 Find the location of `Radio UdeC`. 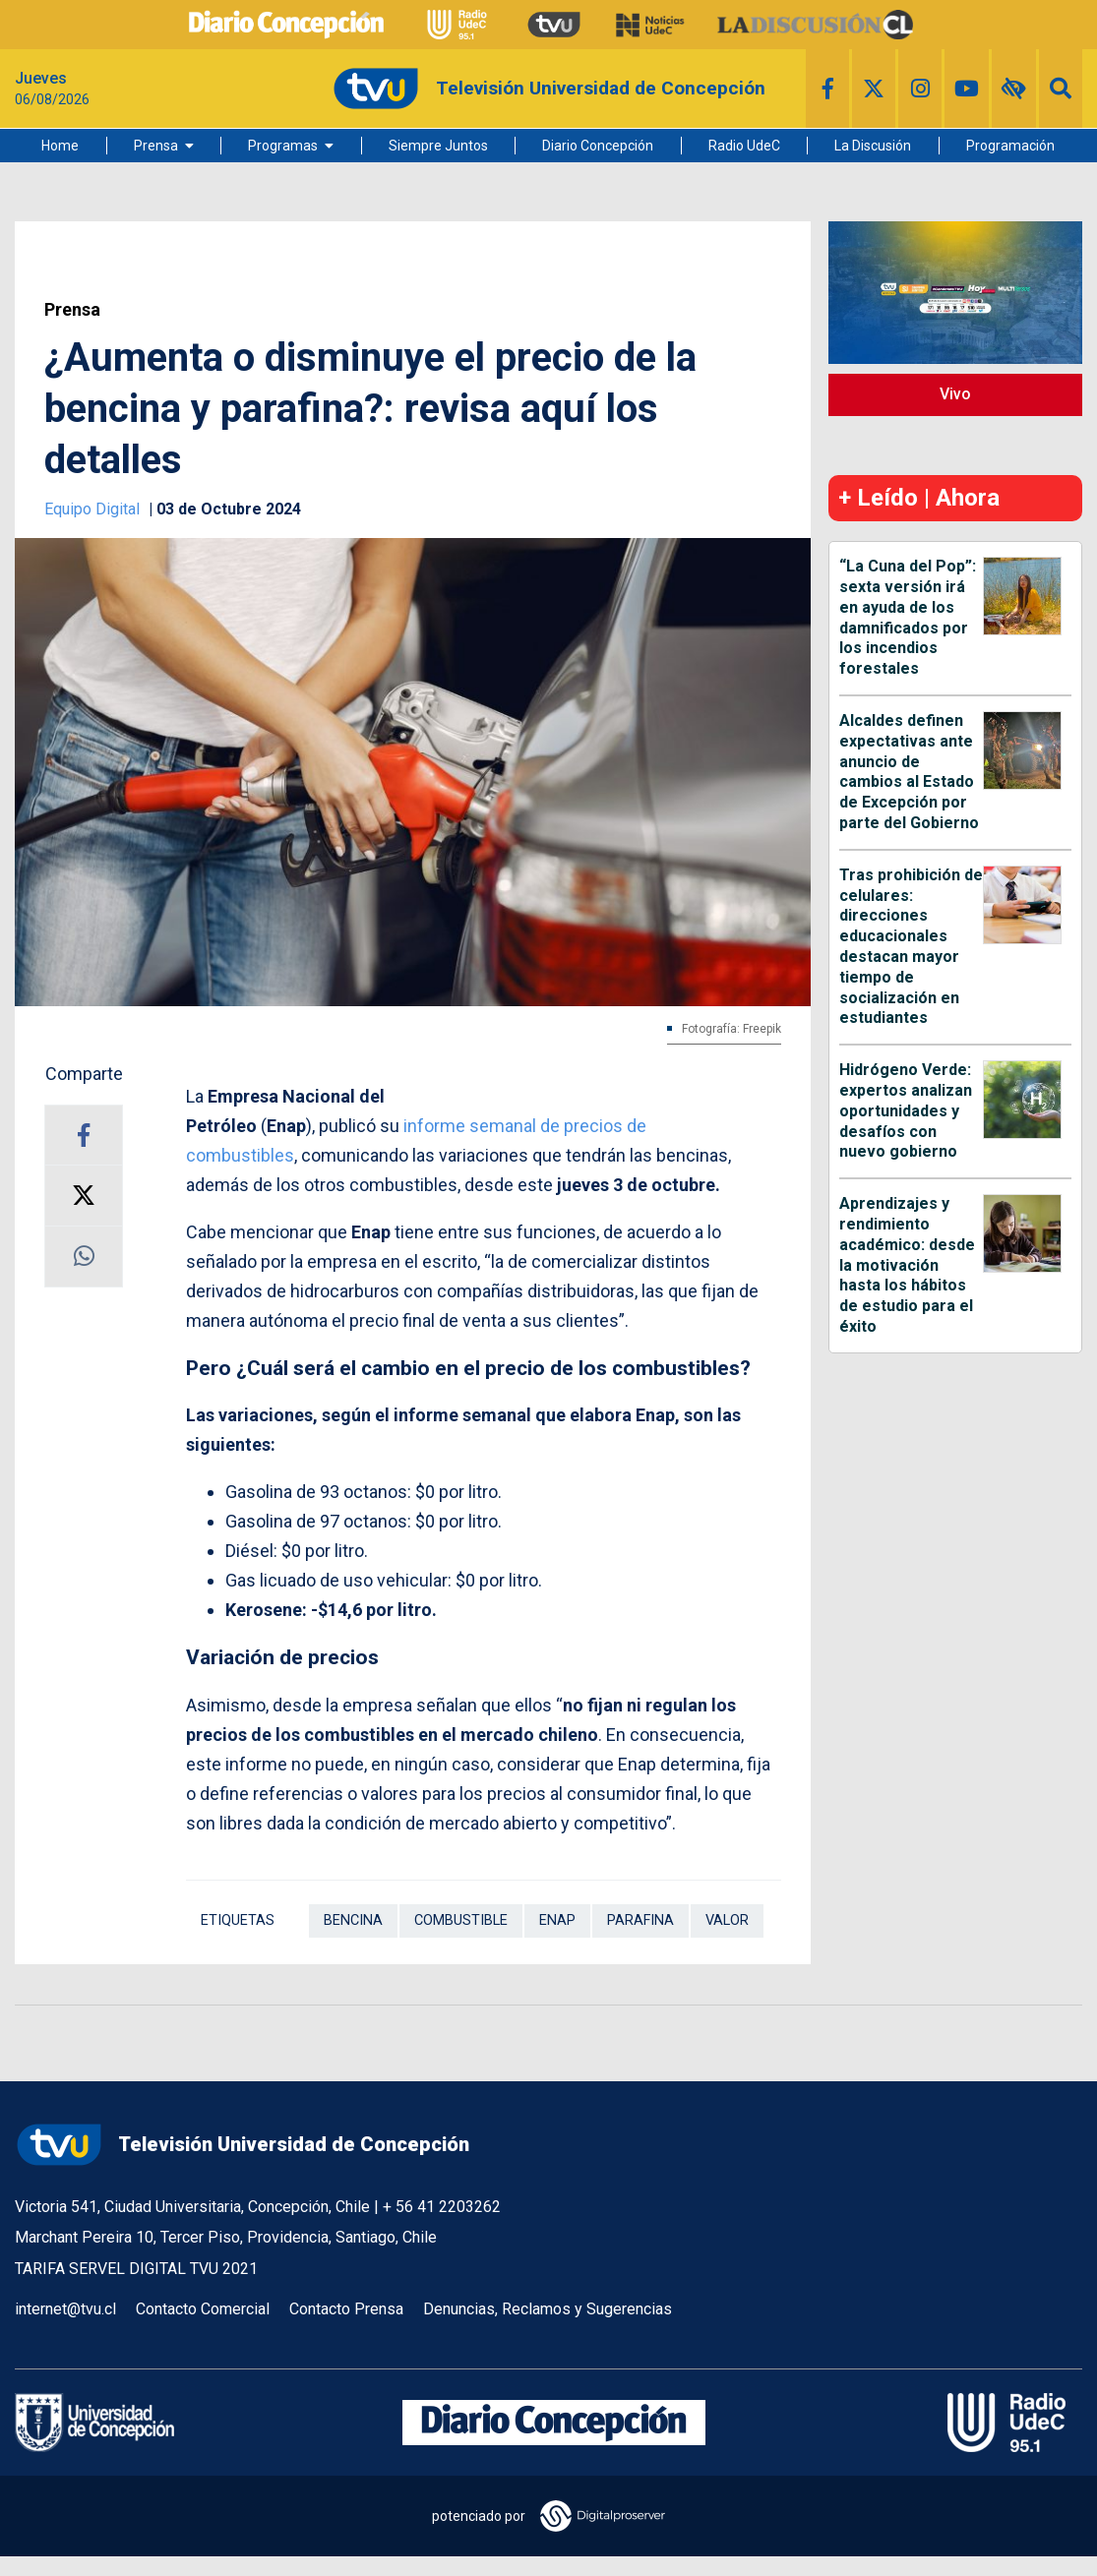

Radio UdeC is located at coordinates (744, 145).